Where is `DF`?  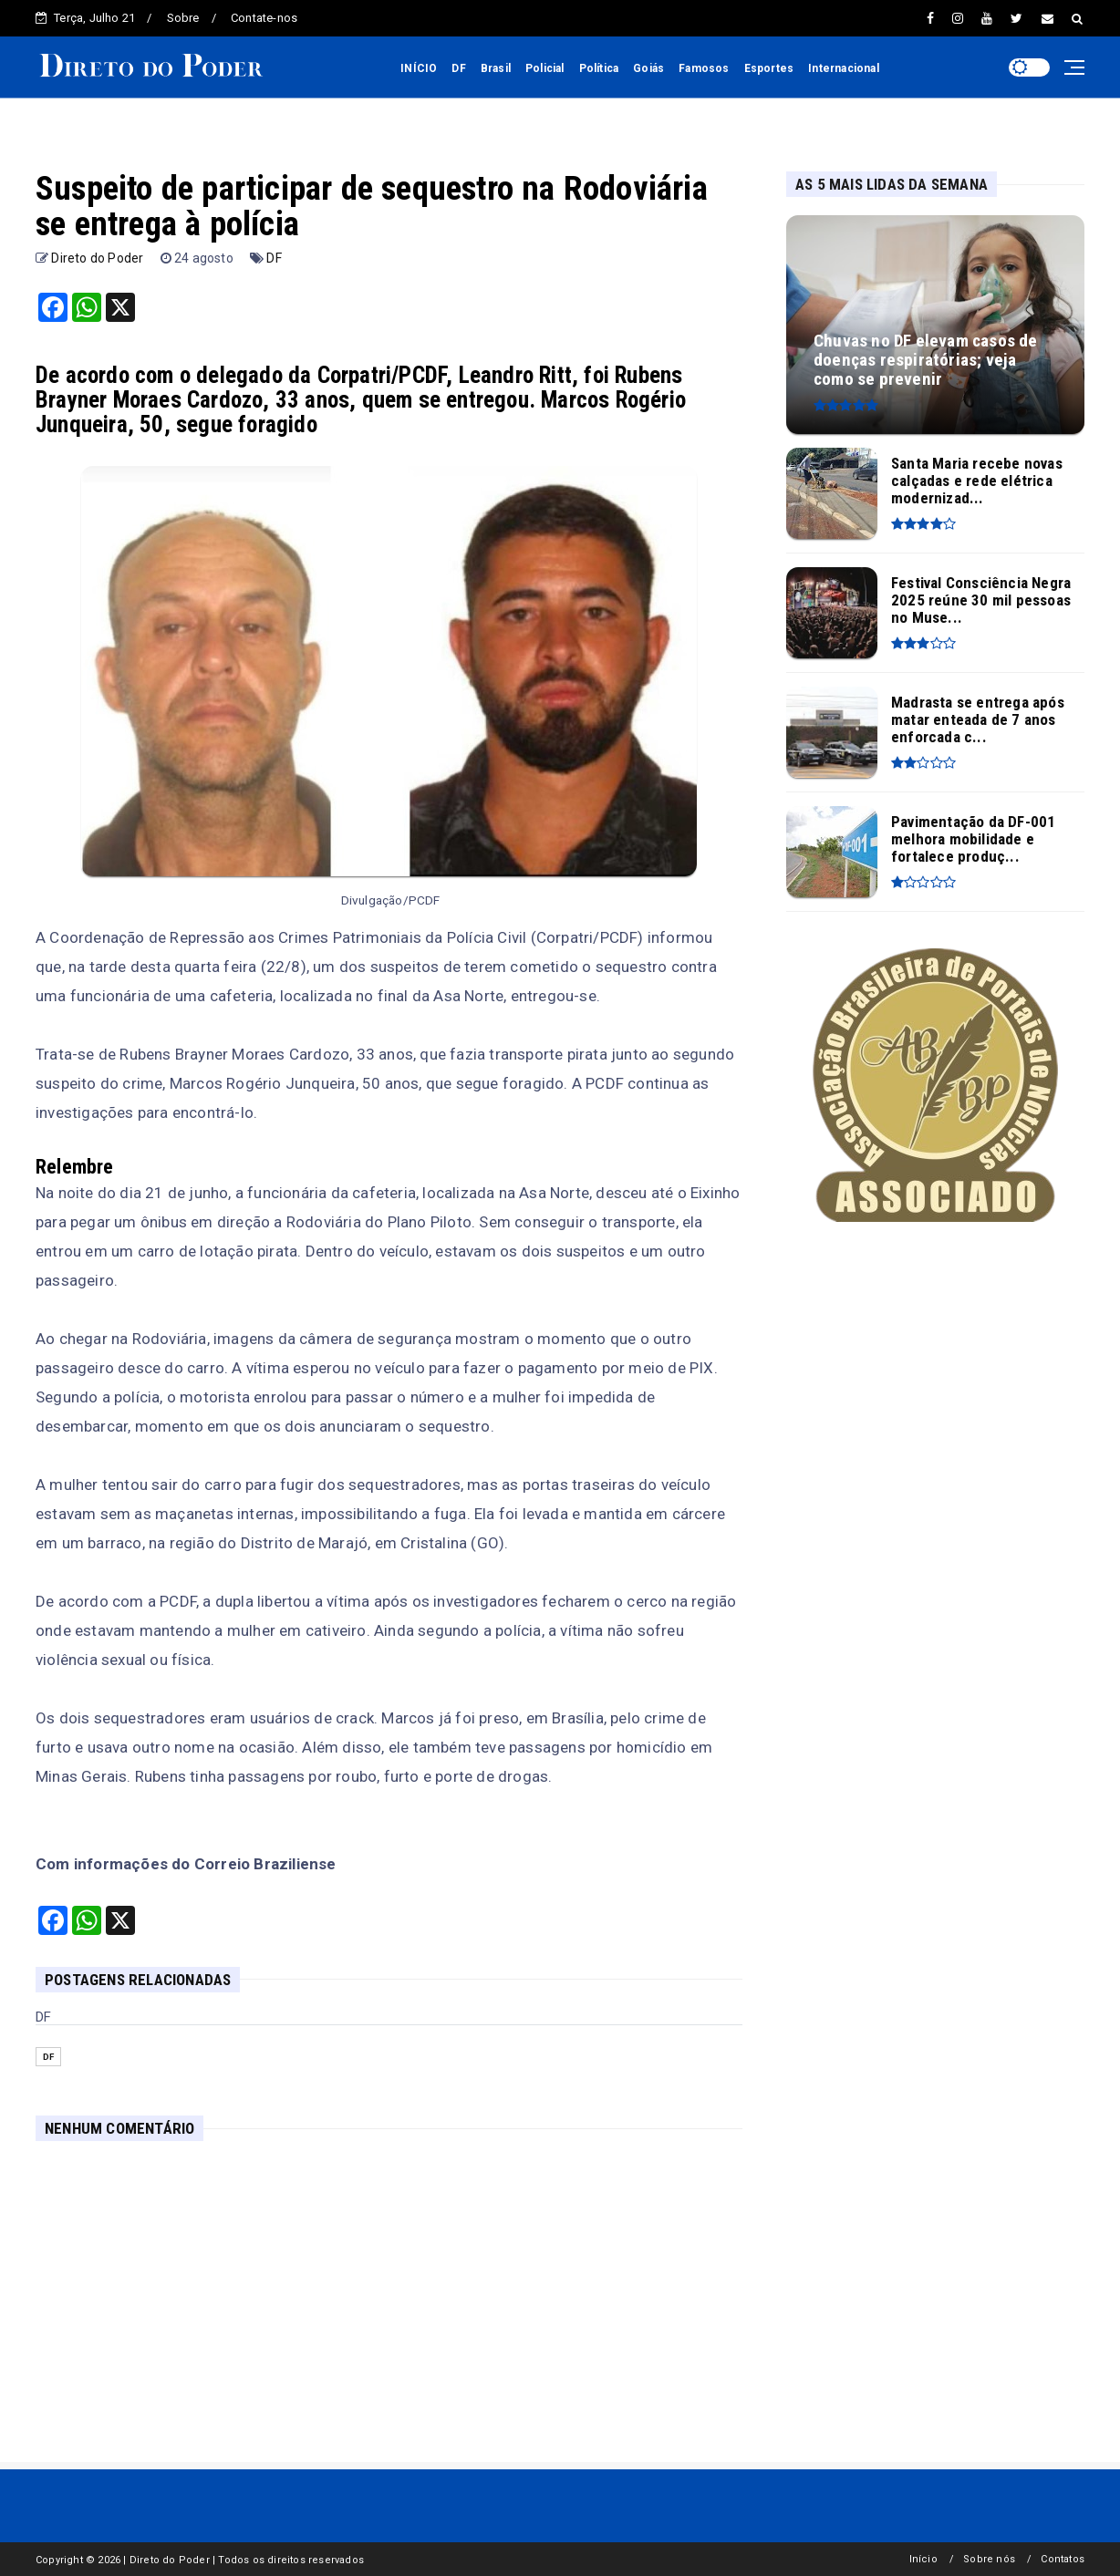 DF is located at coordinates (458, 68).